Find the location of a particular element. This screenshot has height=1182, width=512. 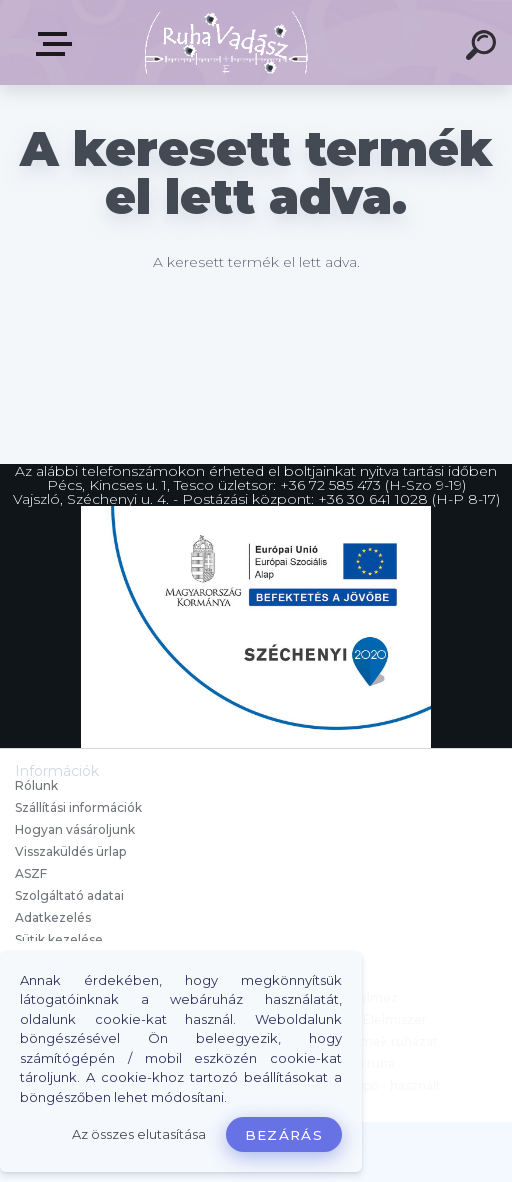

[Logo] is located at coordinates (226, 42).